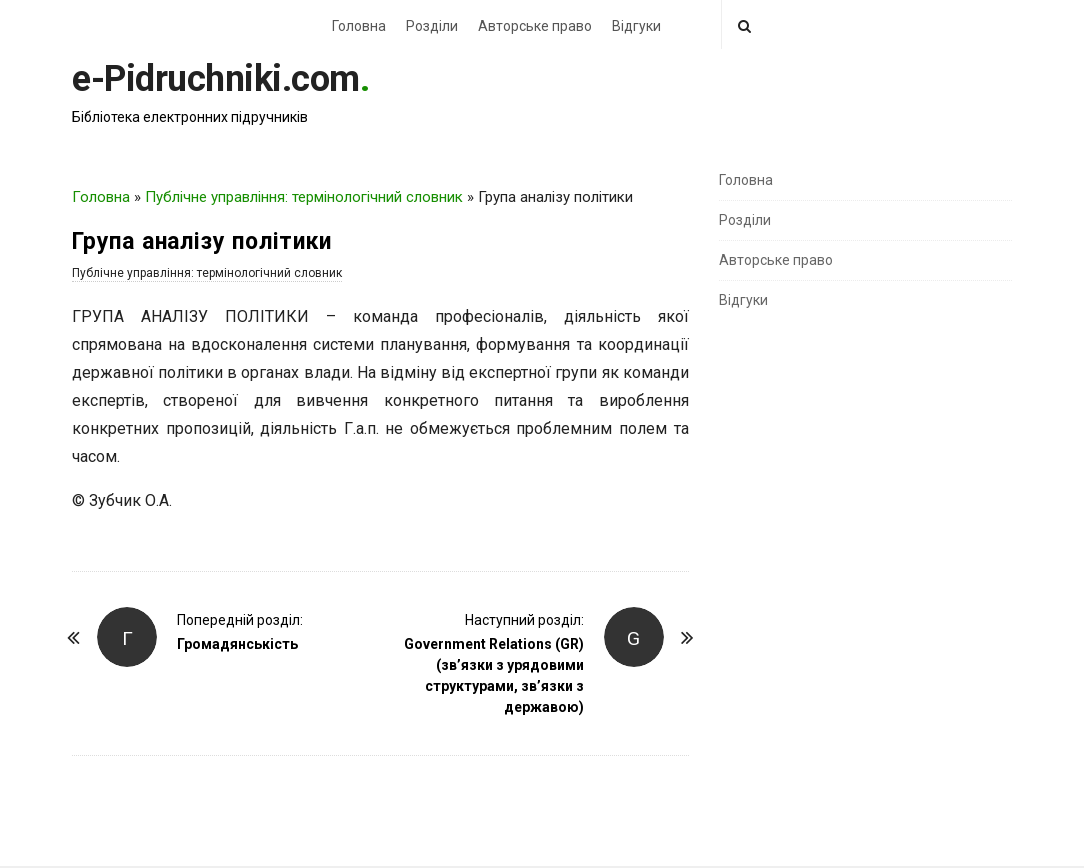 This screenshot has height=868, width=1084. Describe the element at coordinates (304, 197) in the screenshot. I see `Публічне управління: термінологічний словник` at that location.